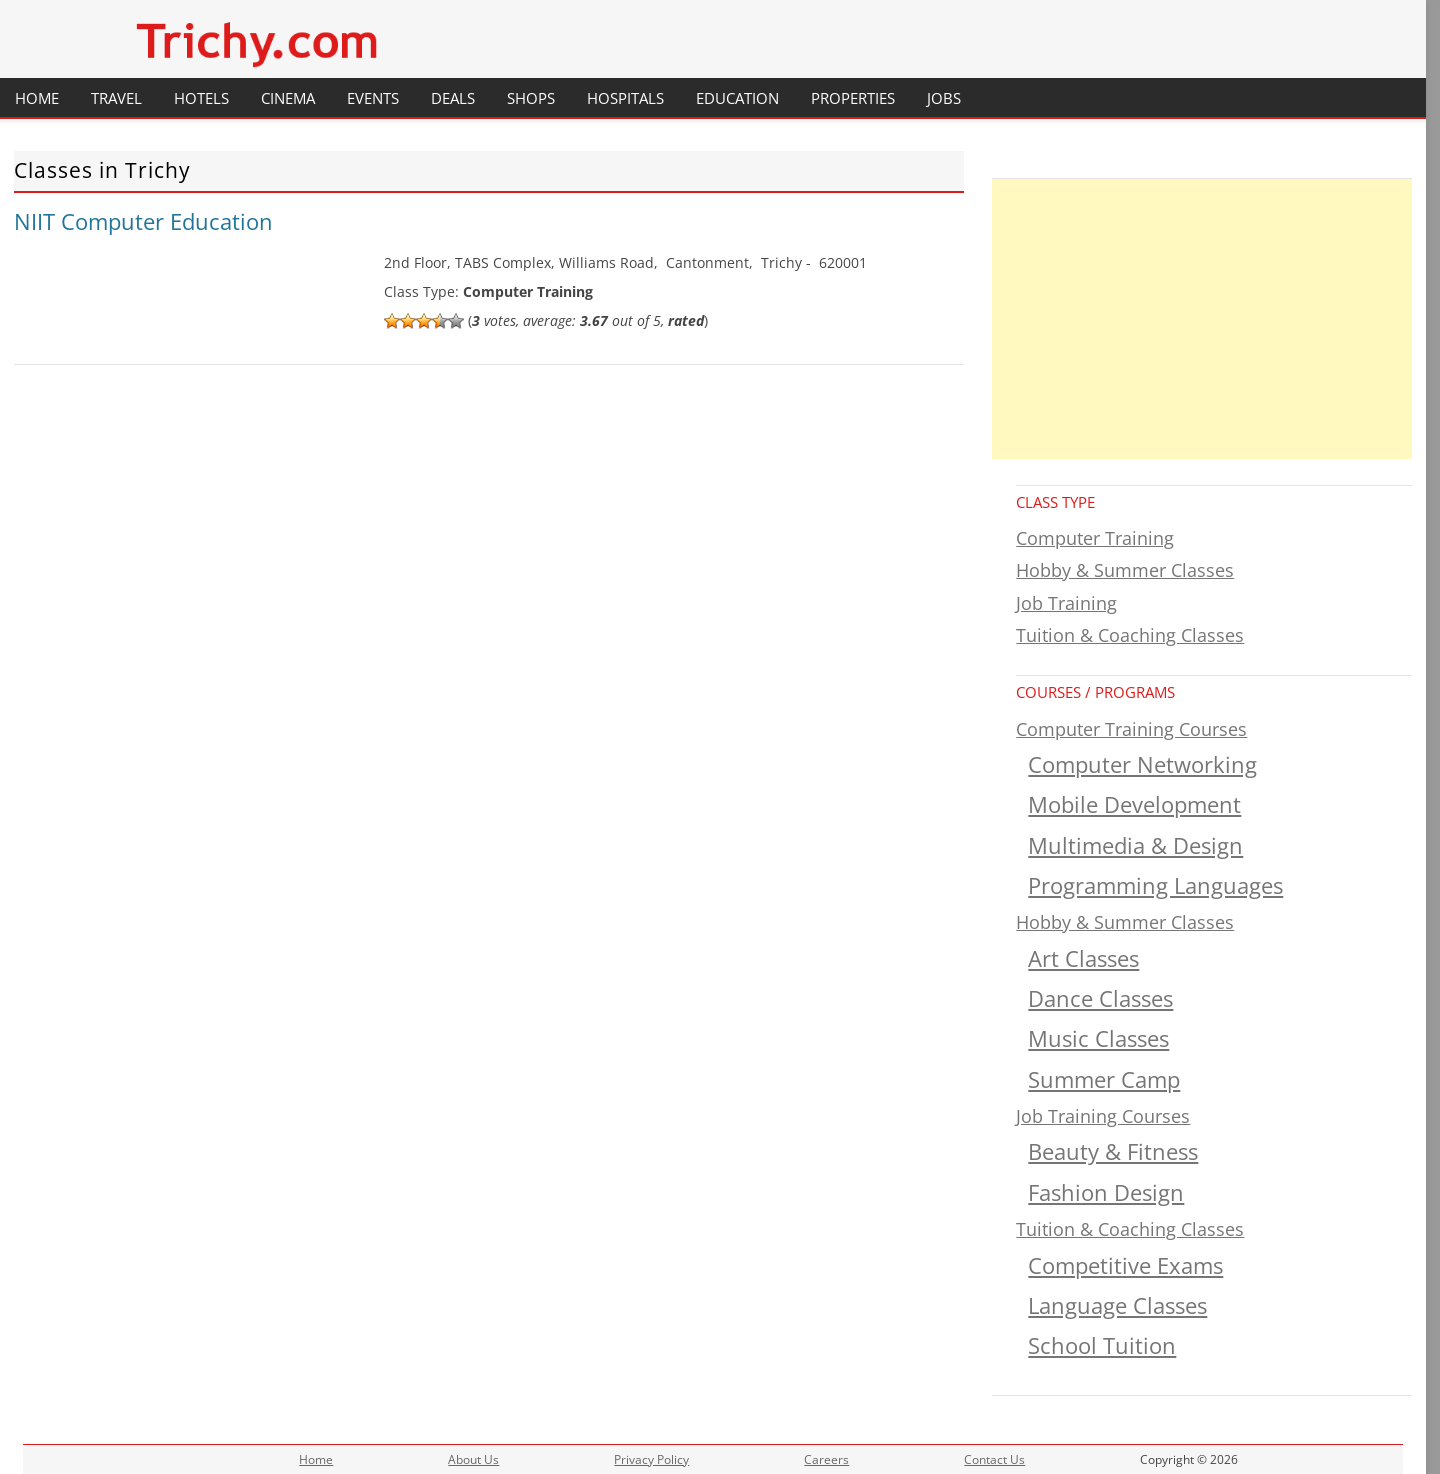  I want to click on Job Training, so click(1066, 603).